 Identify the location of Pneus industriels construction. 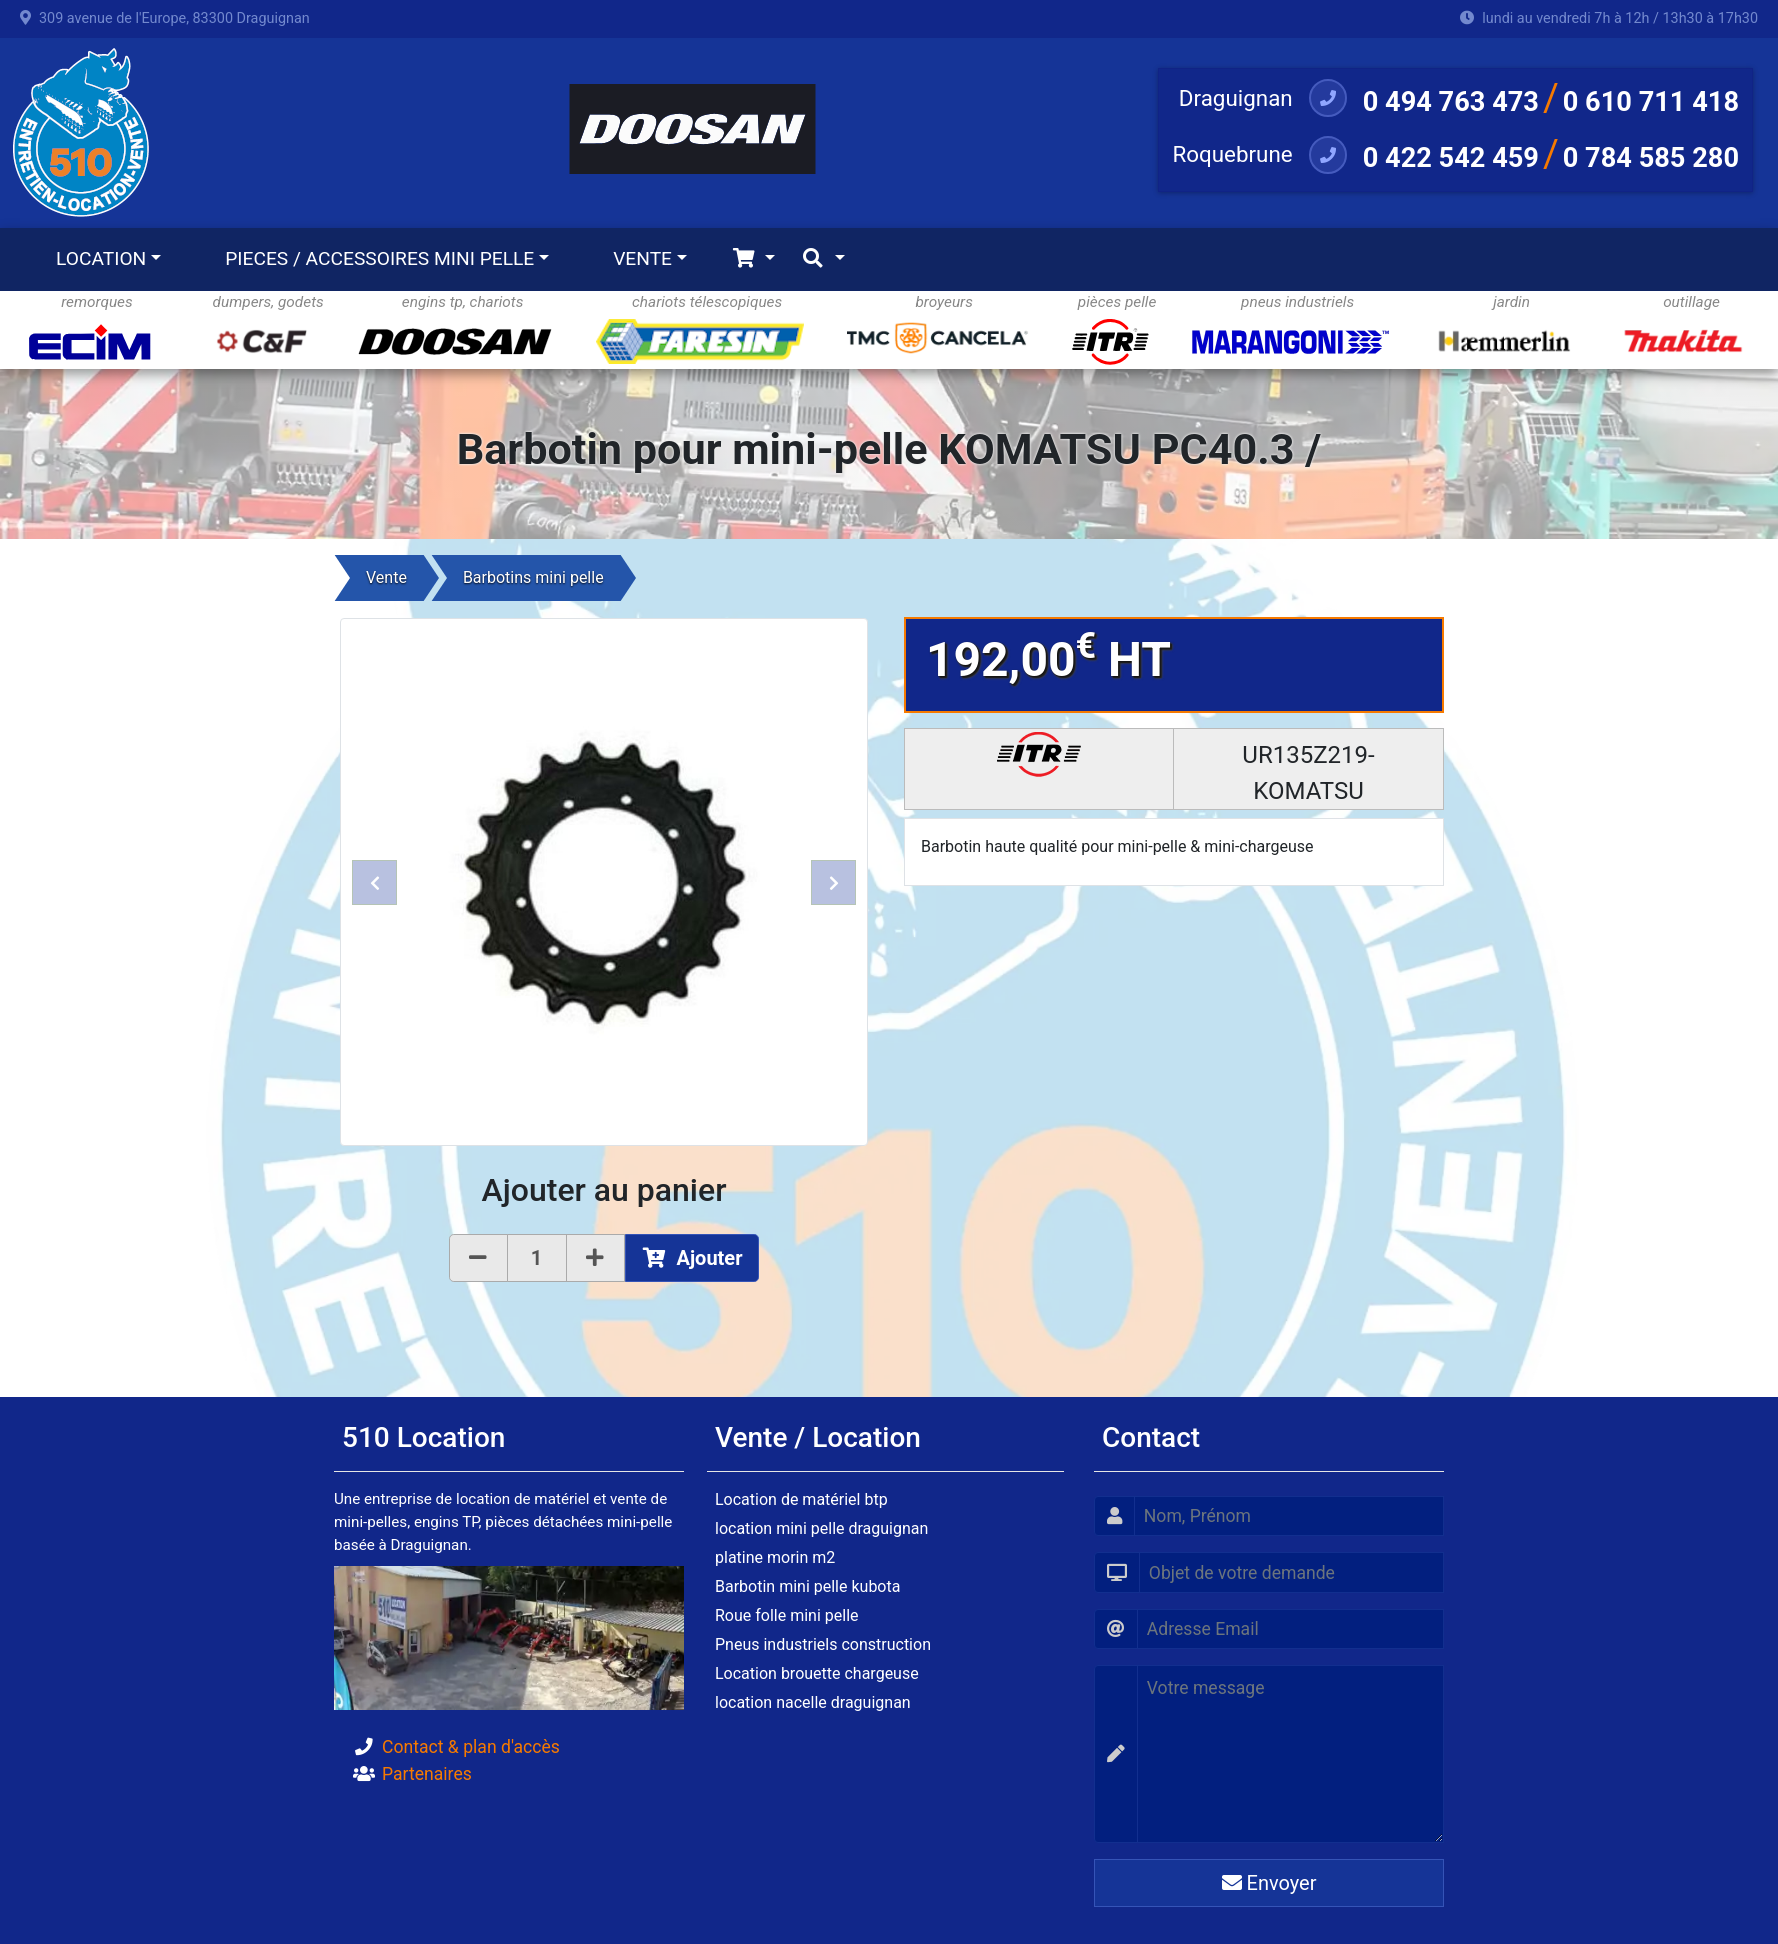
(823, 1644).